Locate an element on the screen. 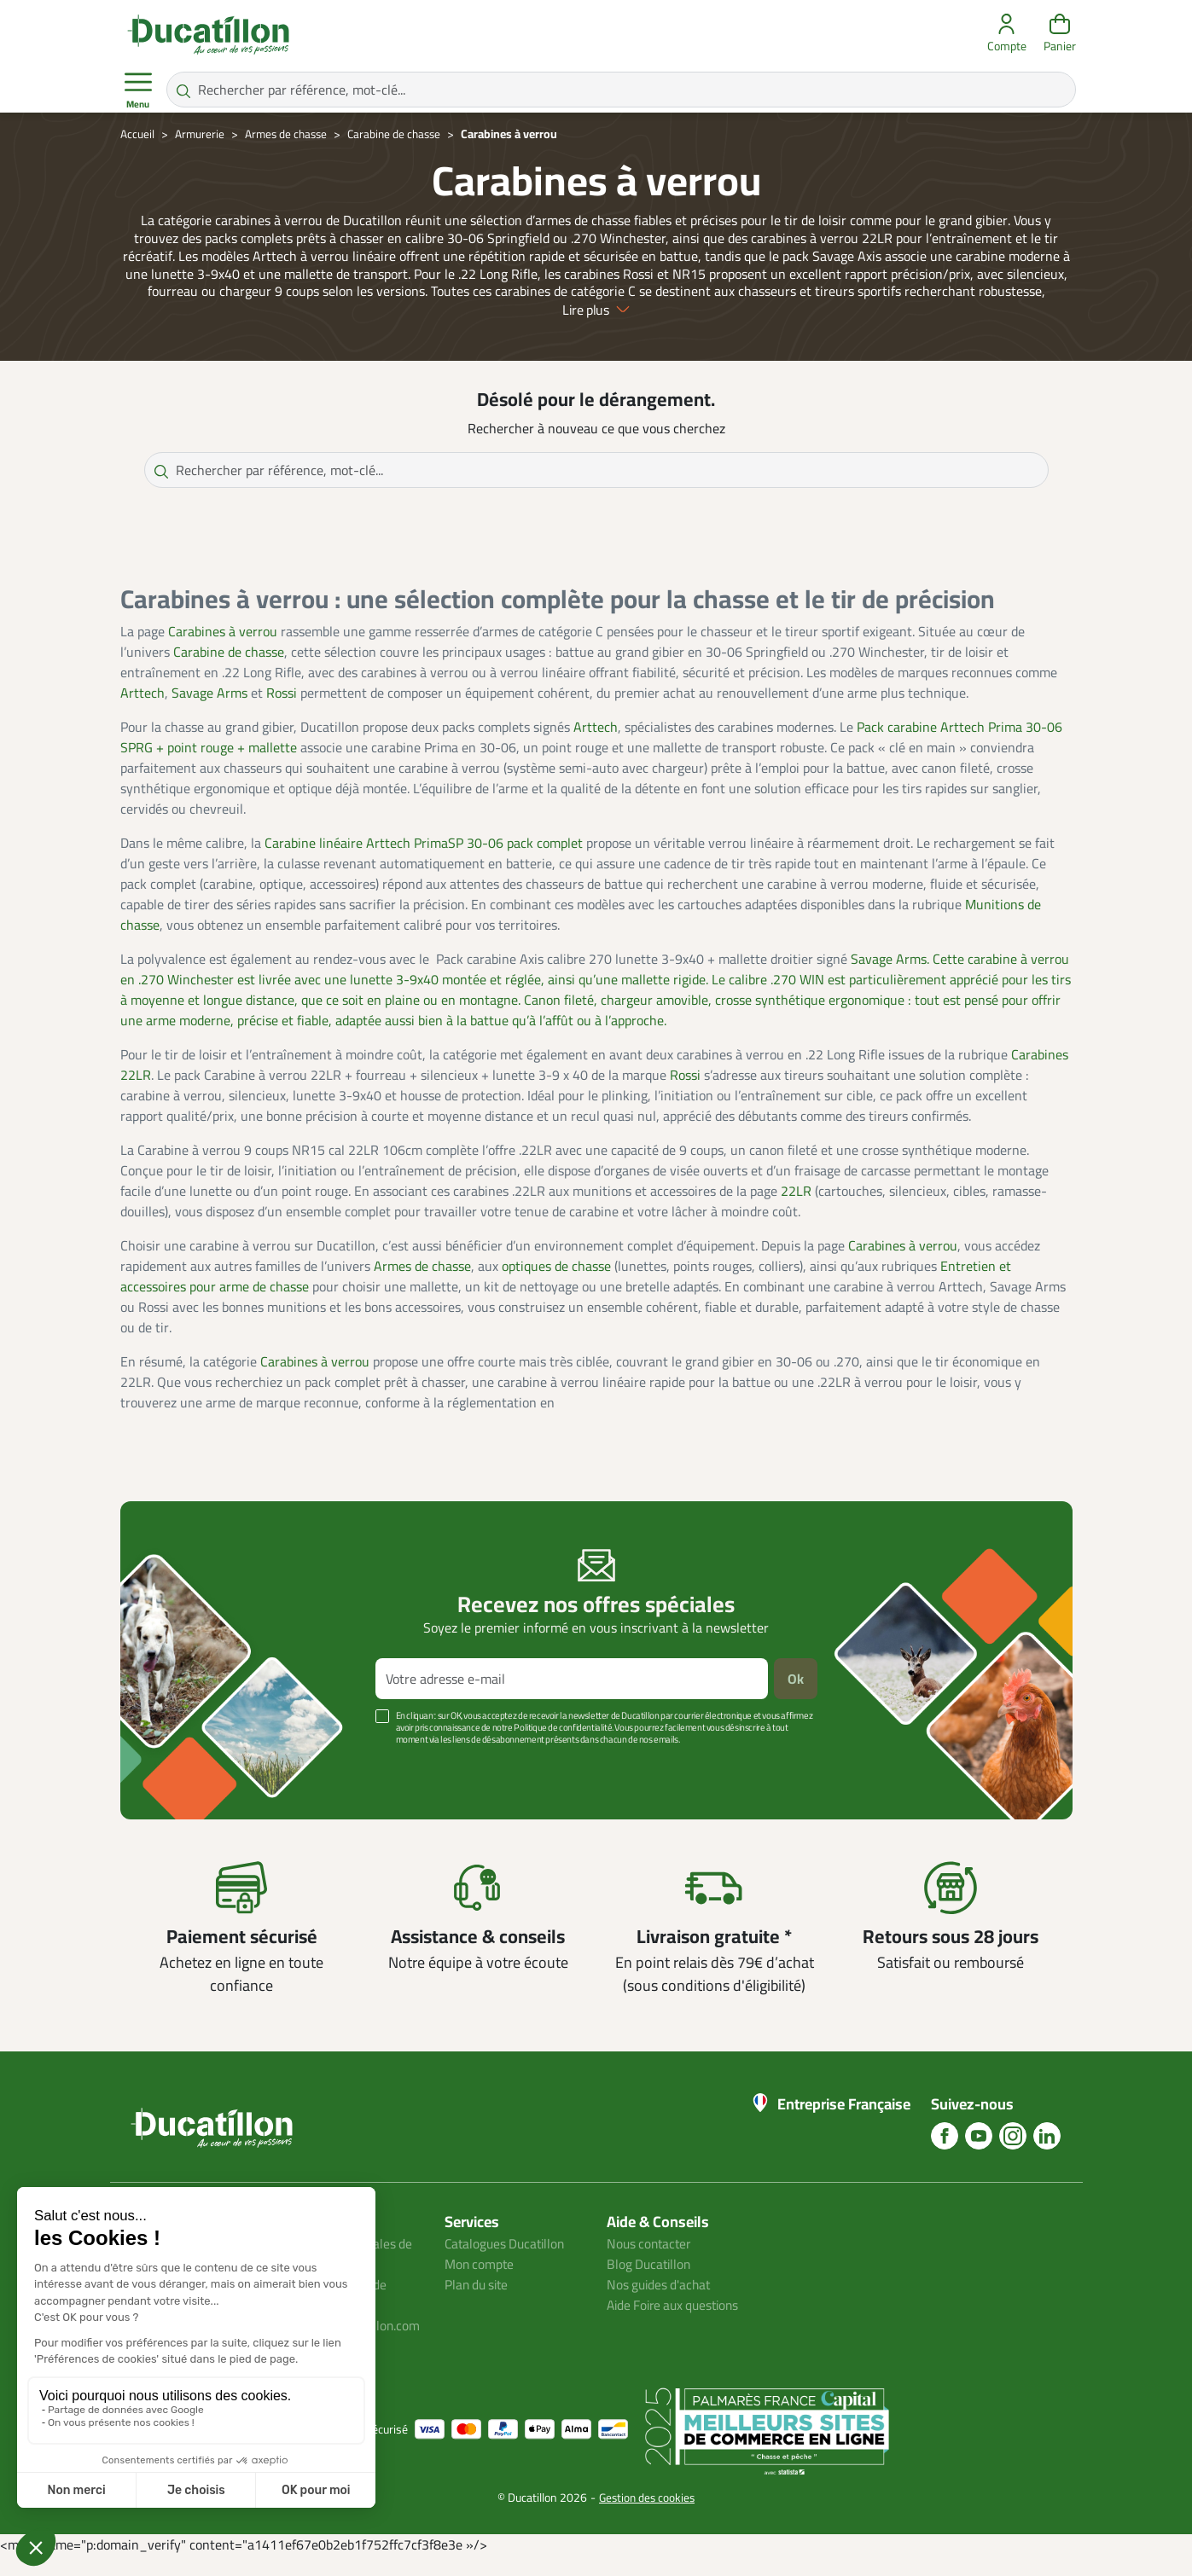  Arttech is located at coordinates (142, 710).